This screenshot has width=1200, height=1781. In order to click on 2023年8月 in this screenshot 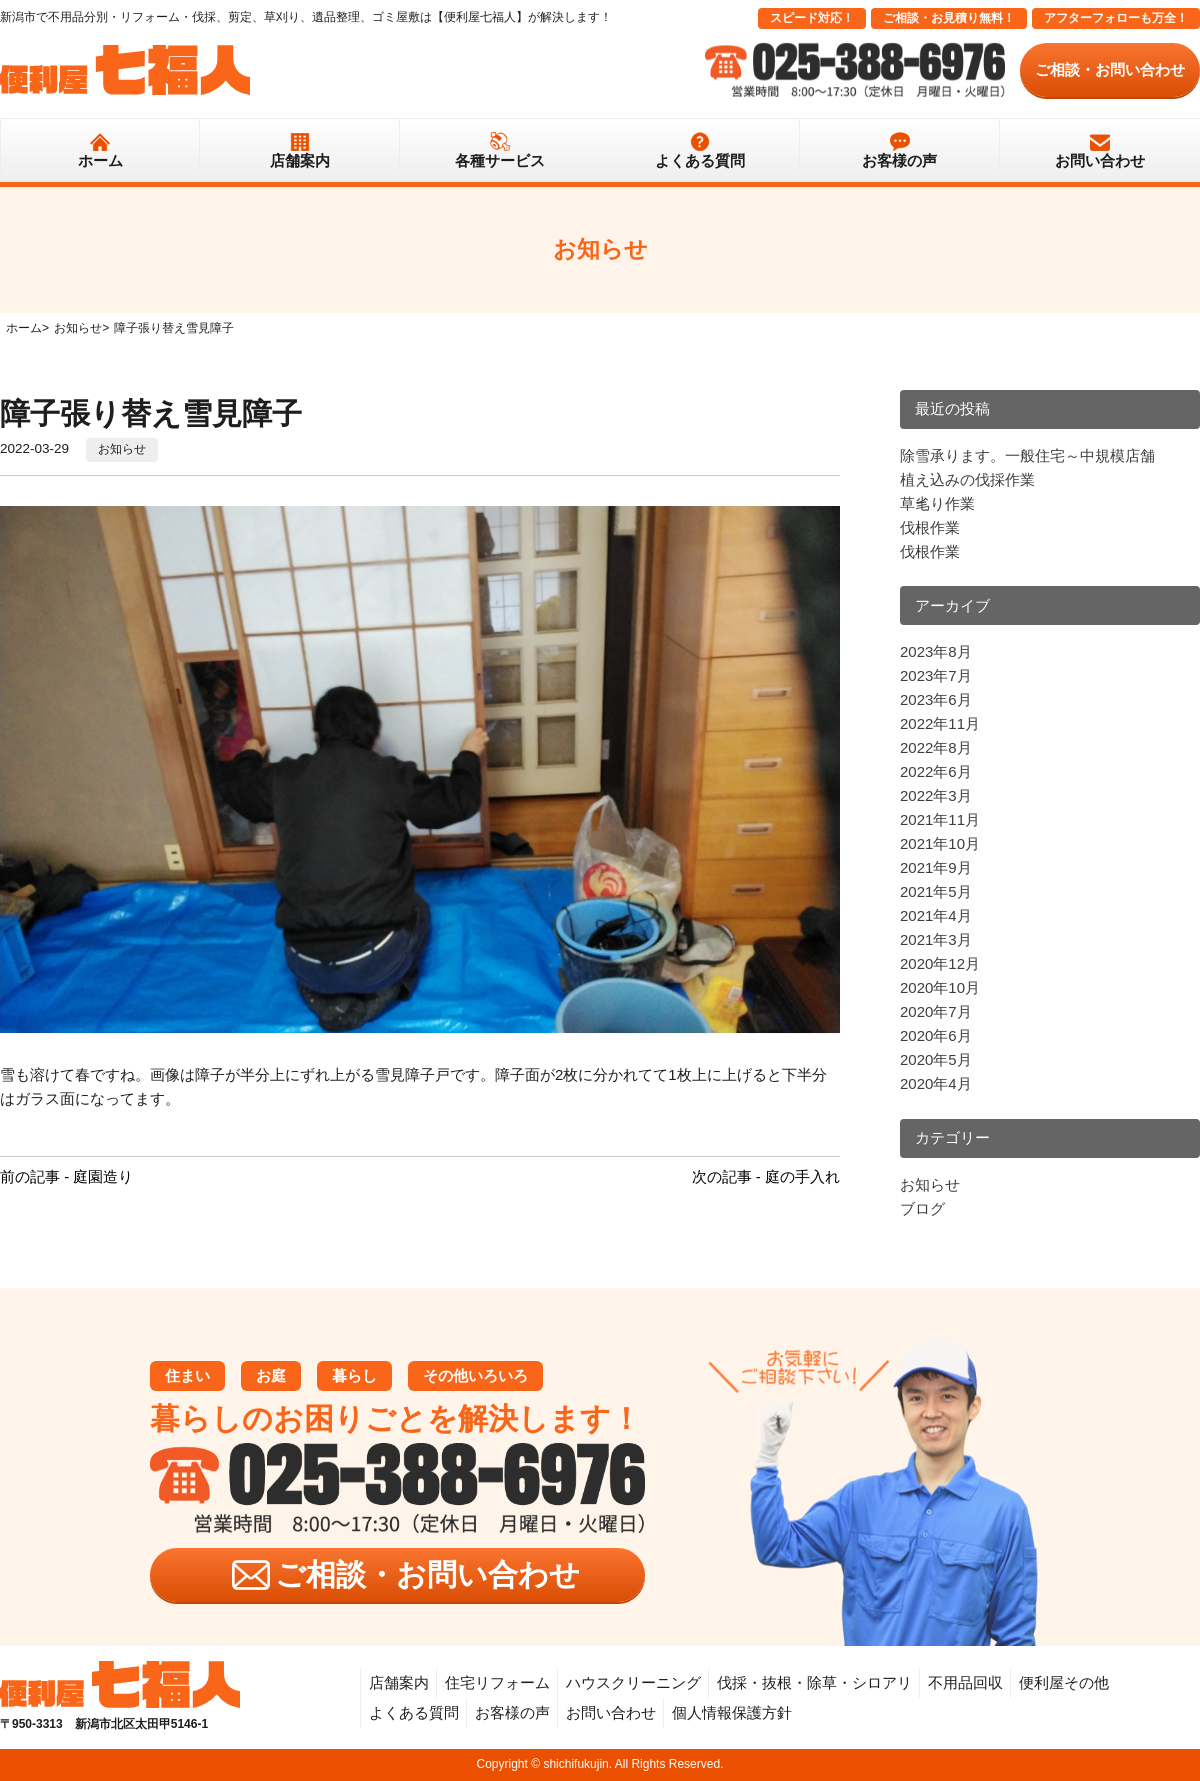, I will do `click(936, 651)`.